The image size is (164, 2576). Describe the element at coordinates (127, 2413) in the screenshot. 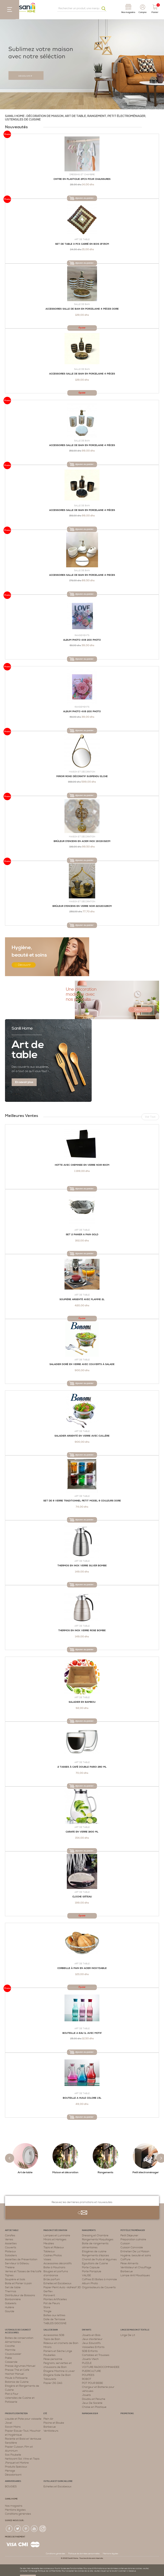

I see `PROMOTIONS` at that location.